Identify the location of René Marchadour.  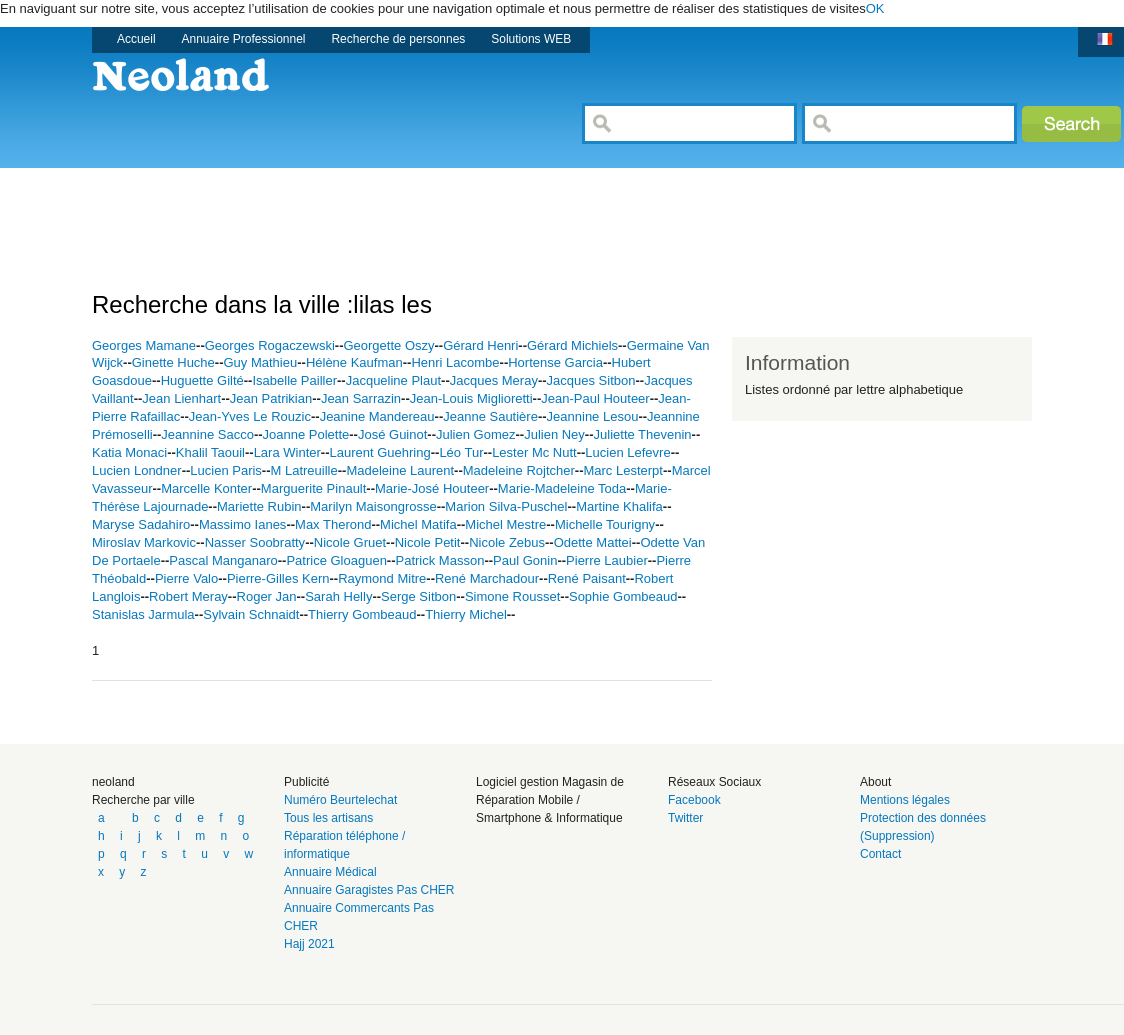
(487, 578).